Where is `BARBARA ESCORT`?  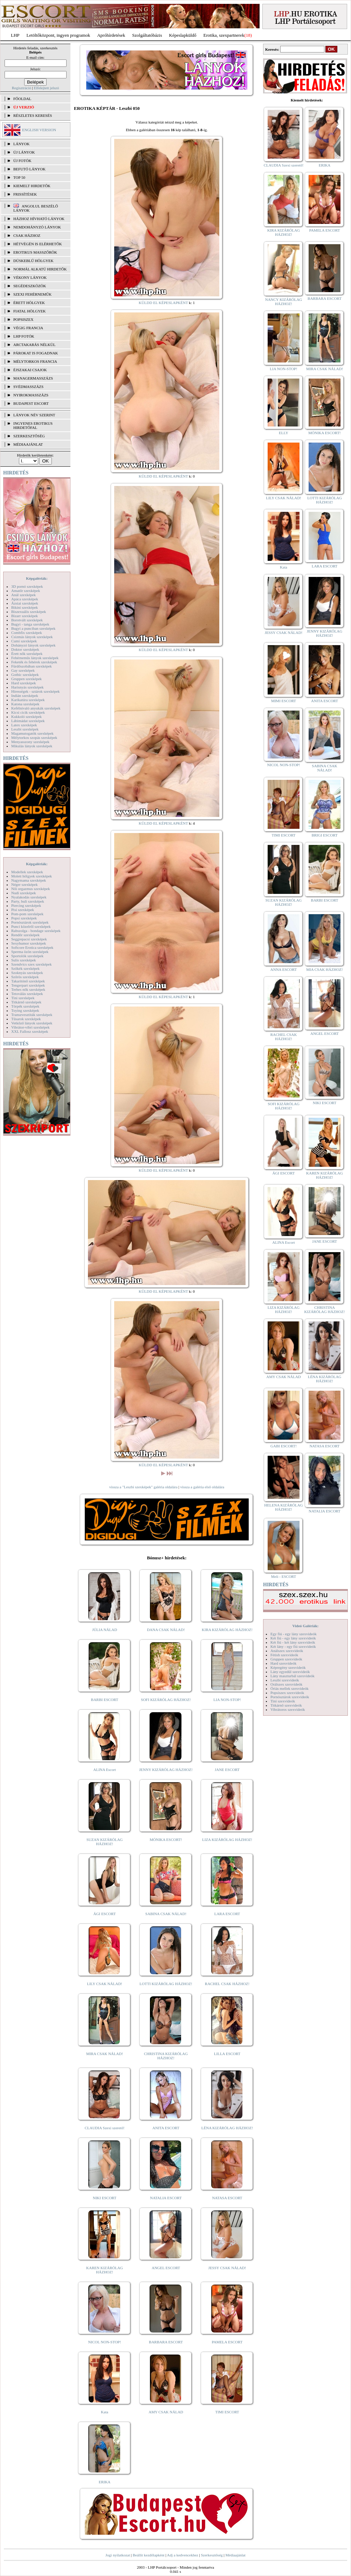
BARBARA ESCORT is located at coordinates (166, 2342).